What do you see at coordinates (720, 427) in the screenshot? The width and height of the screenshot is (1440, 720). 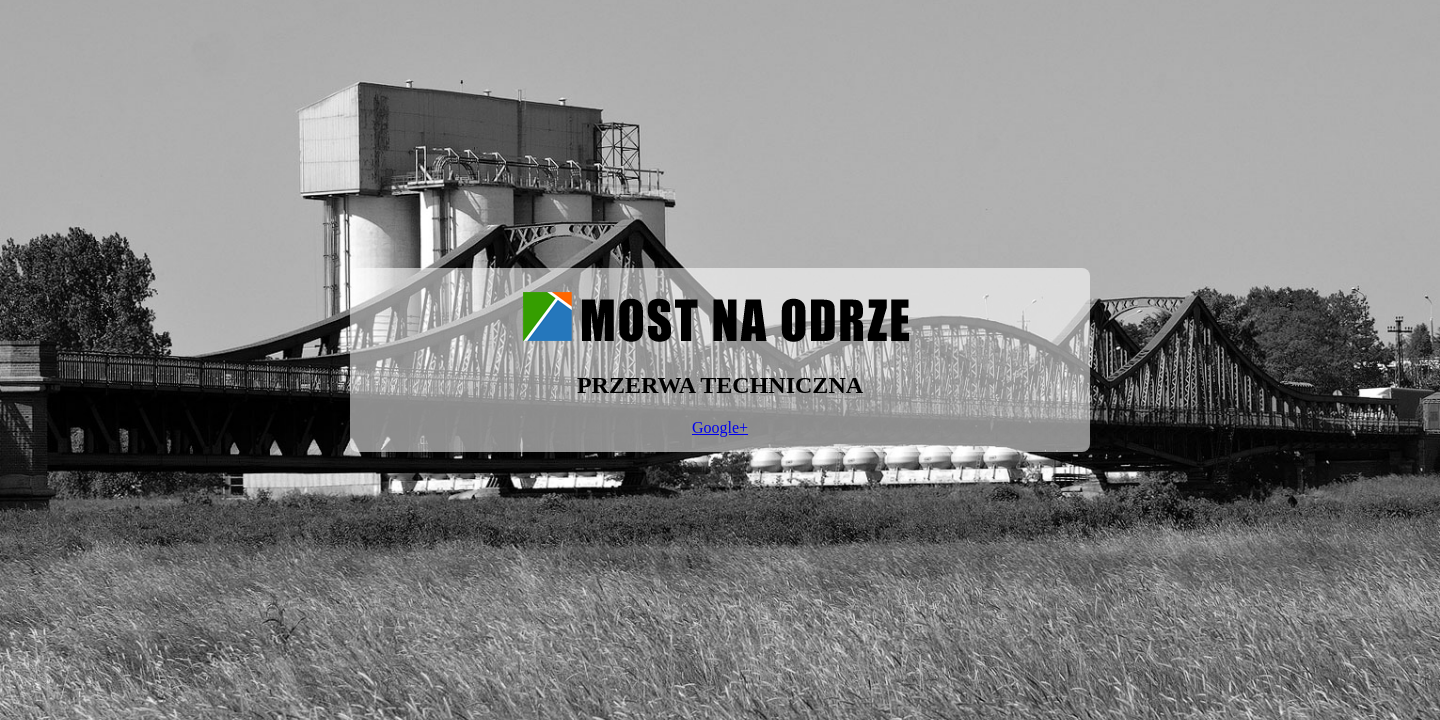 I see `Google+` at bounding box center [720, 427].